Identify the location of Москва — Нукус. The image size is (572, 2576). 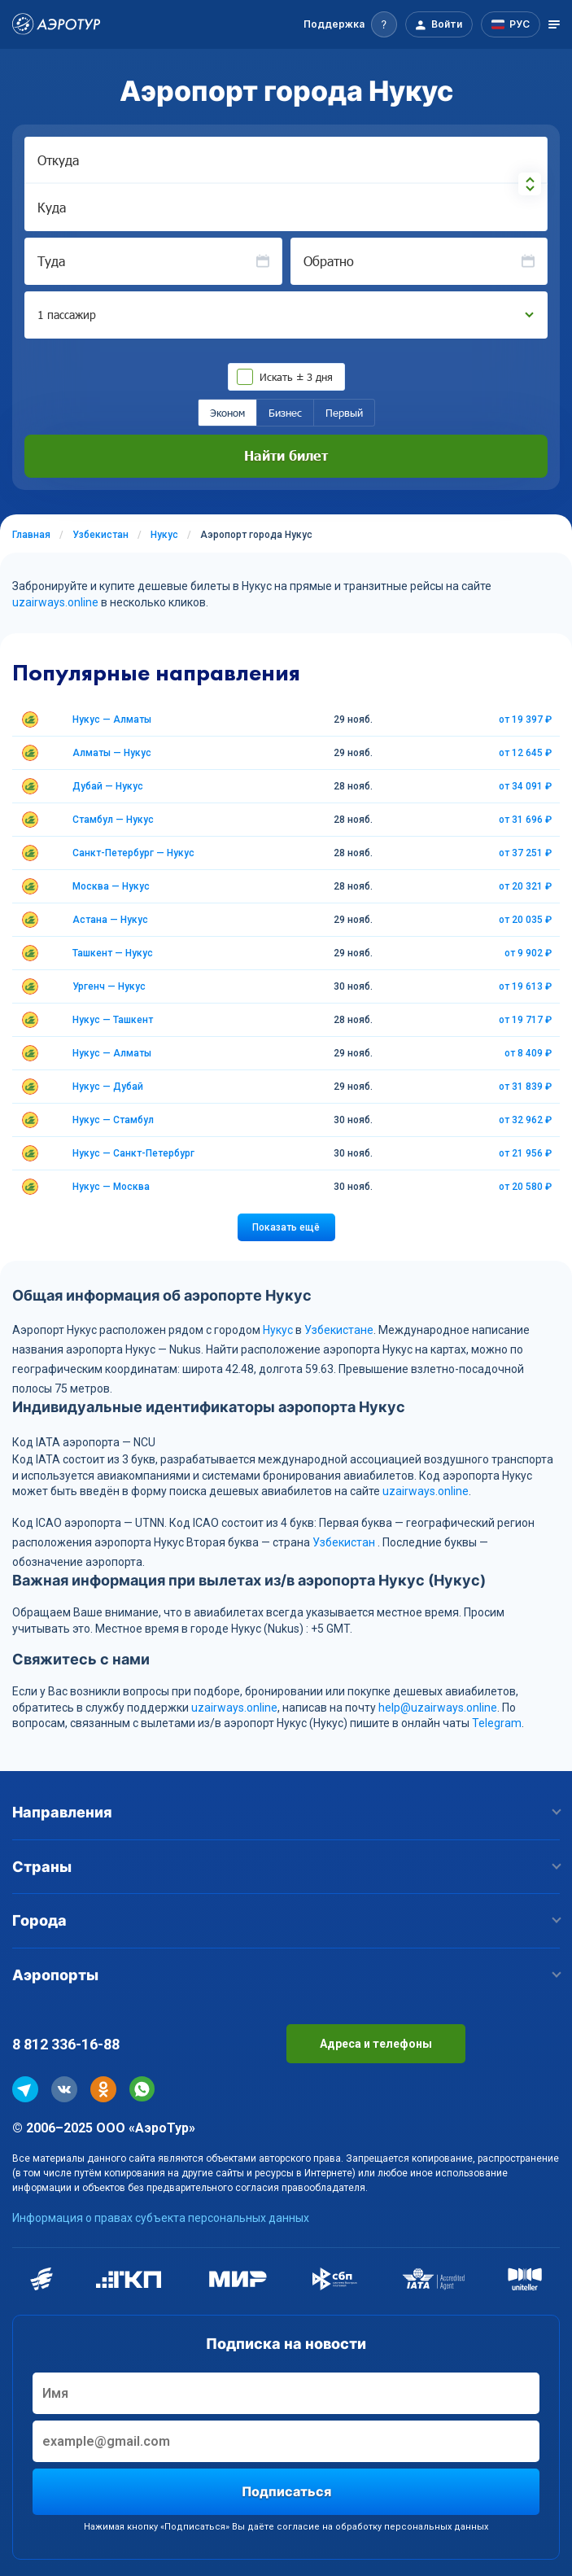
(111, 886).